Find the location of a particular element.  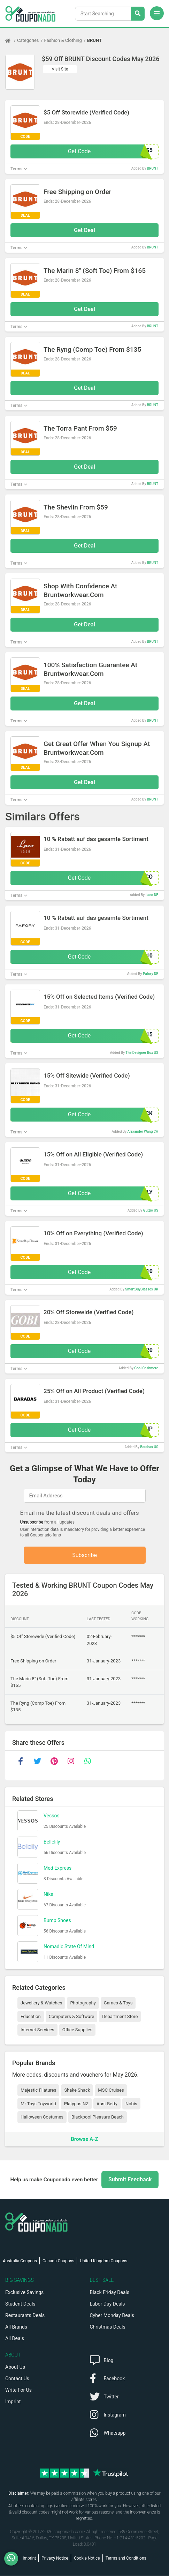

Categories is located at coordinates (28, 40).